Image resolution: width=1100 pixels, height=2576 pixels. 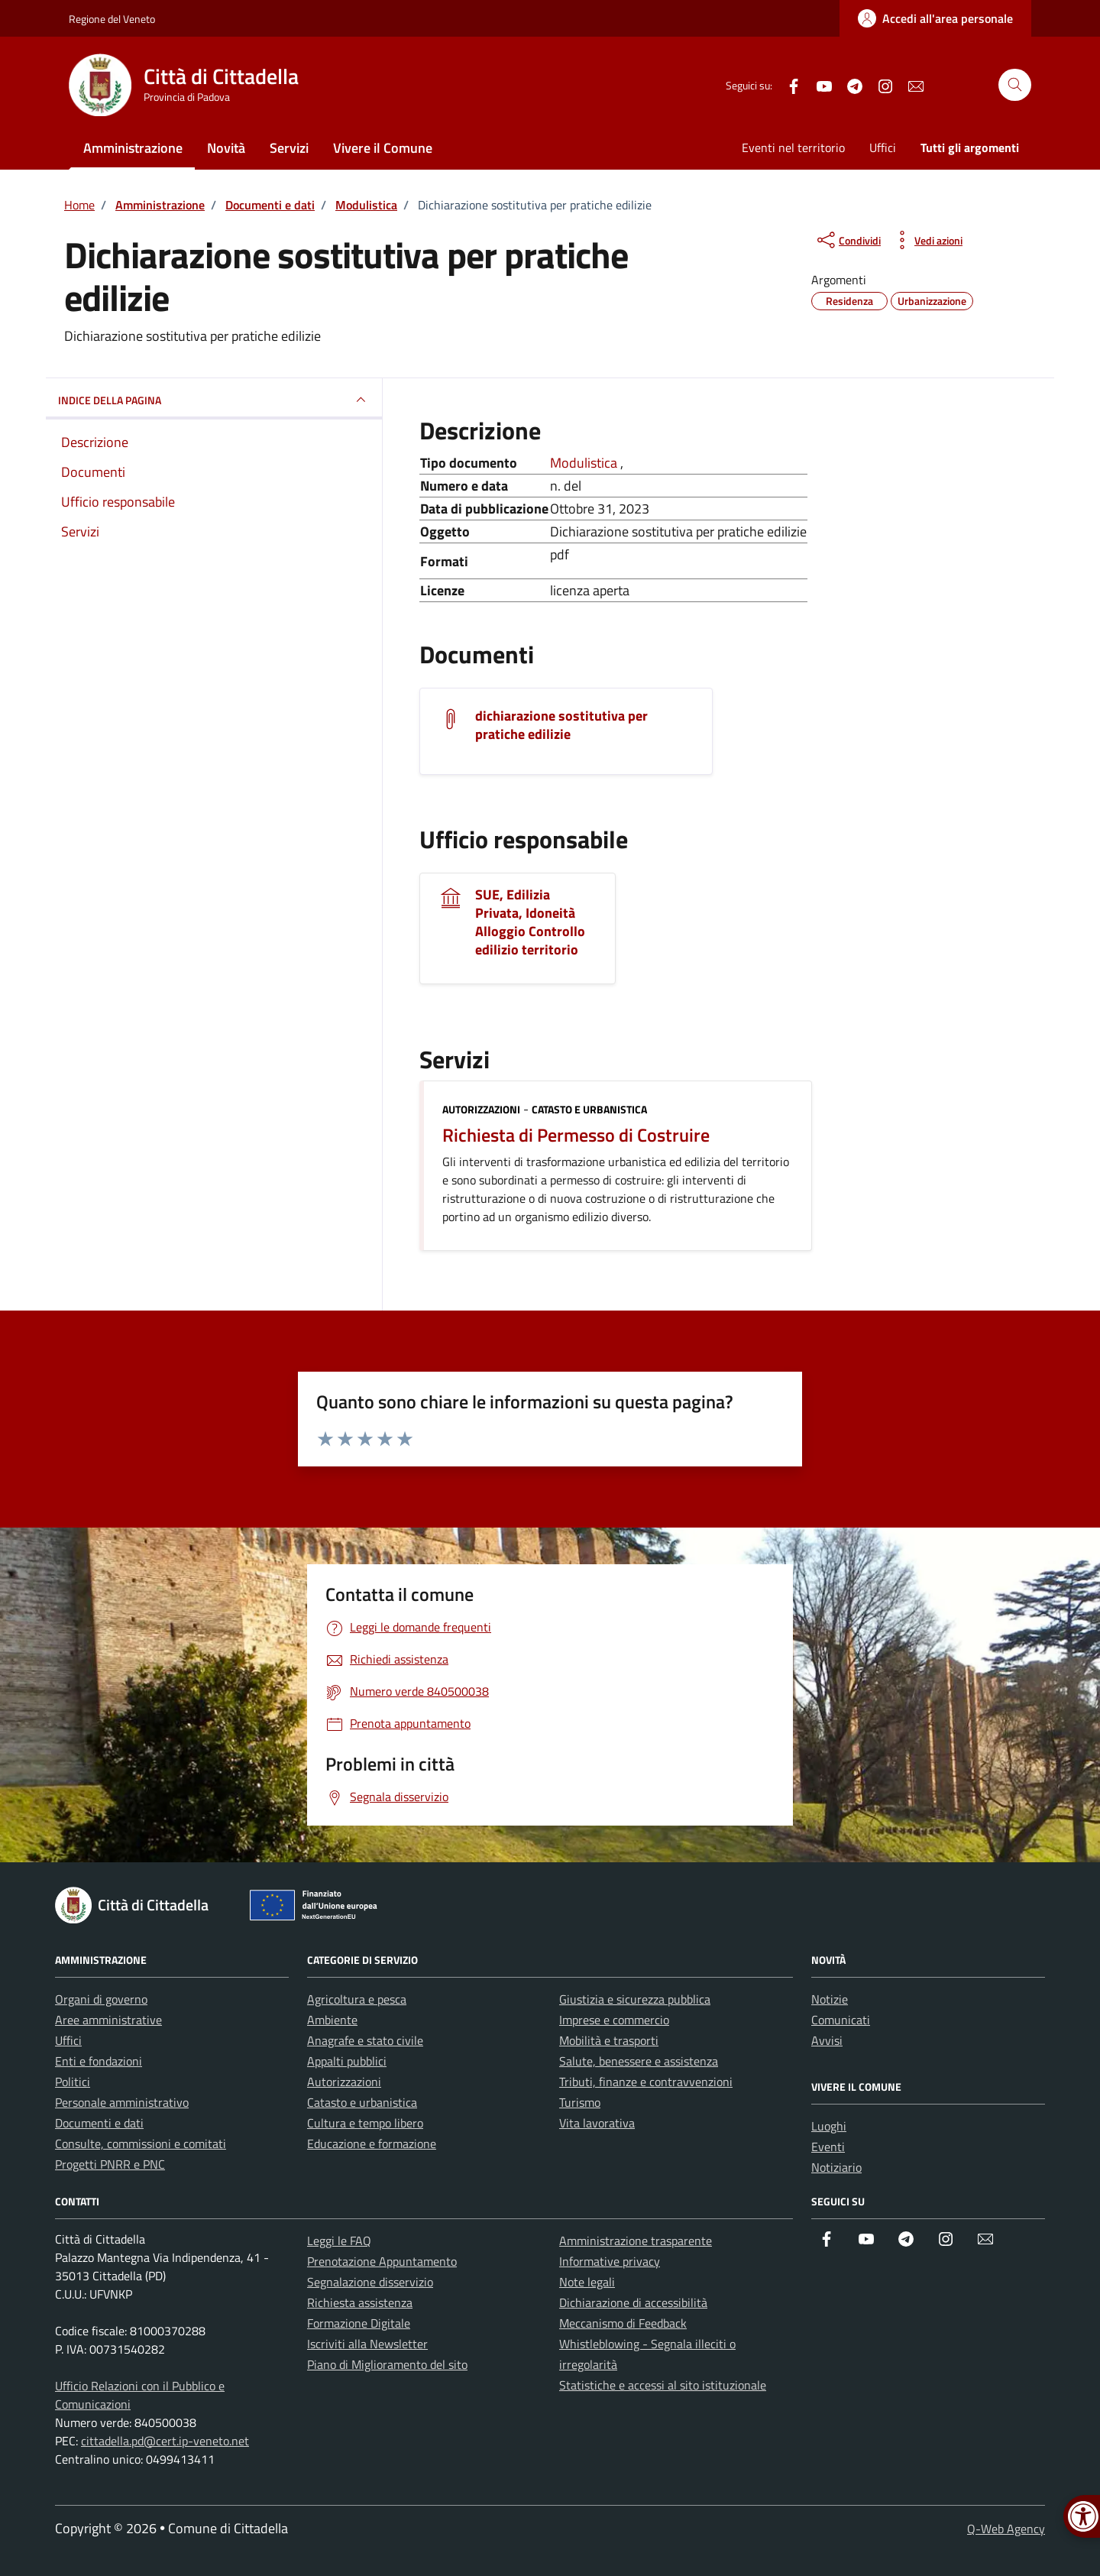 I want to click on Novità [link], so click(x=226, y=148).